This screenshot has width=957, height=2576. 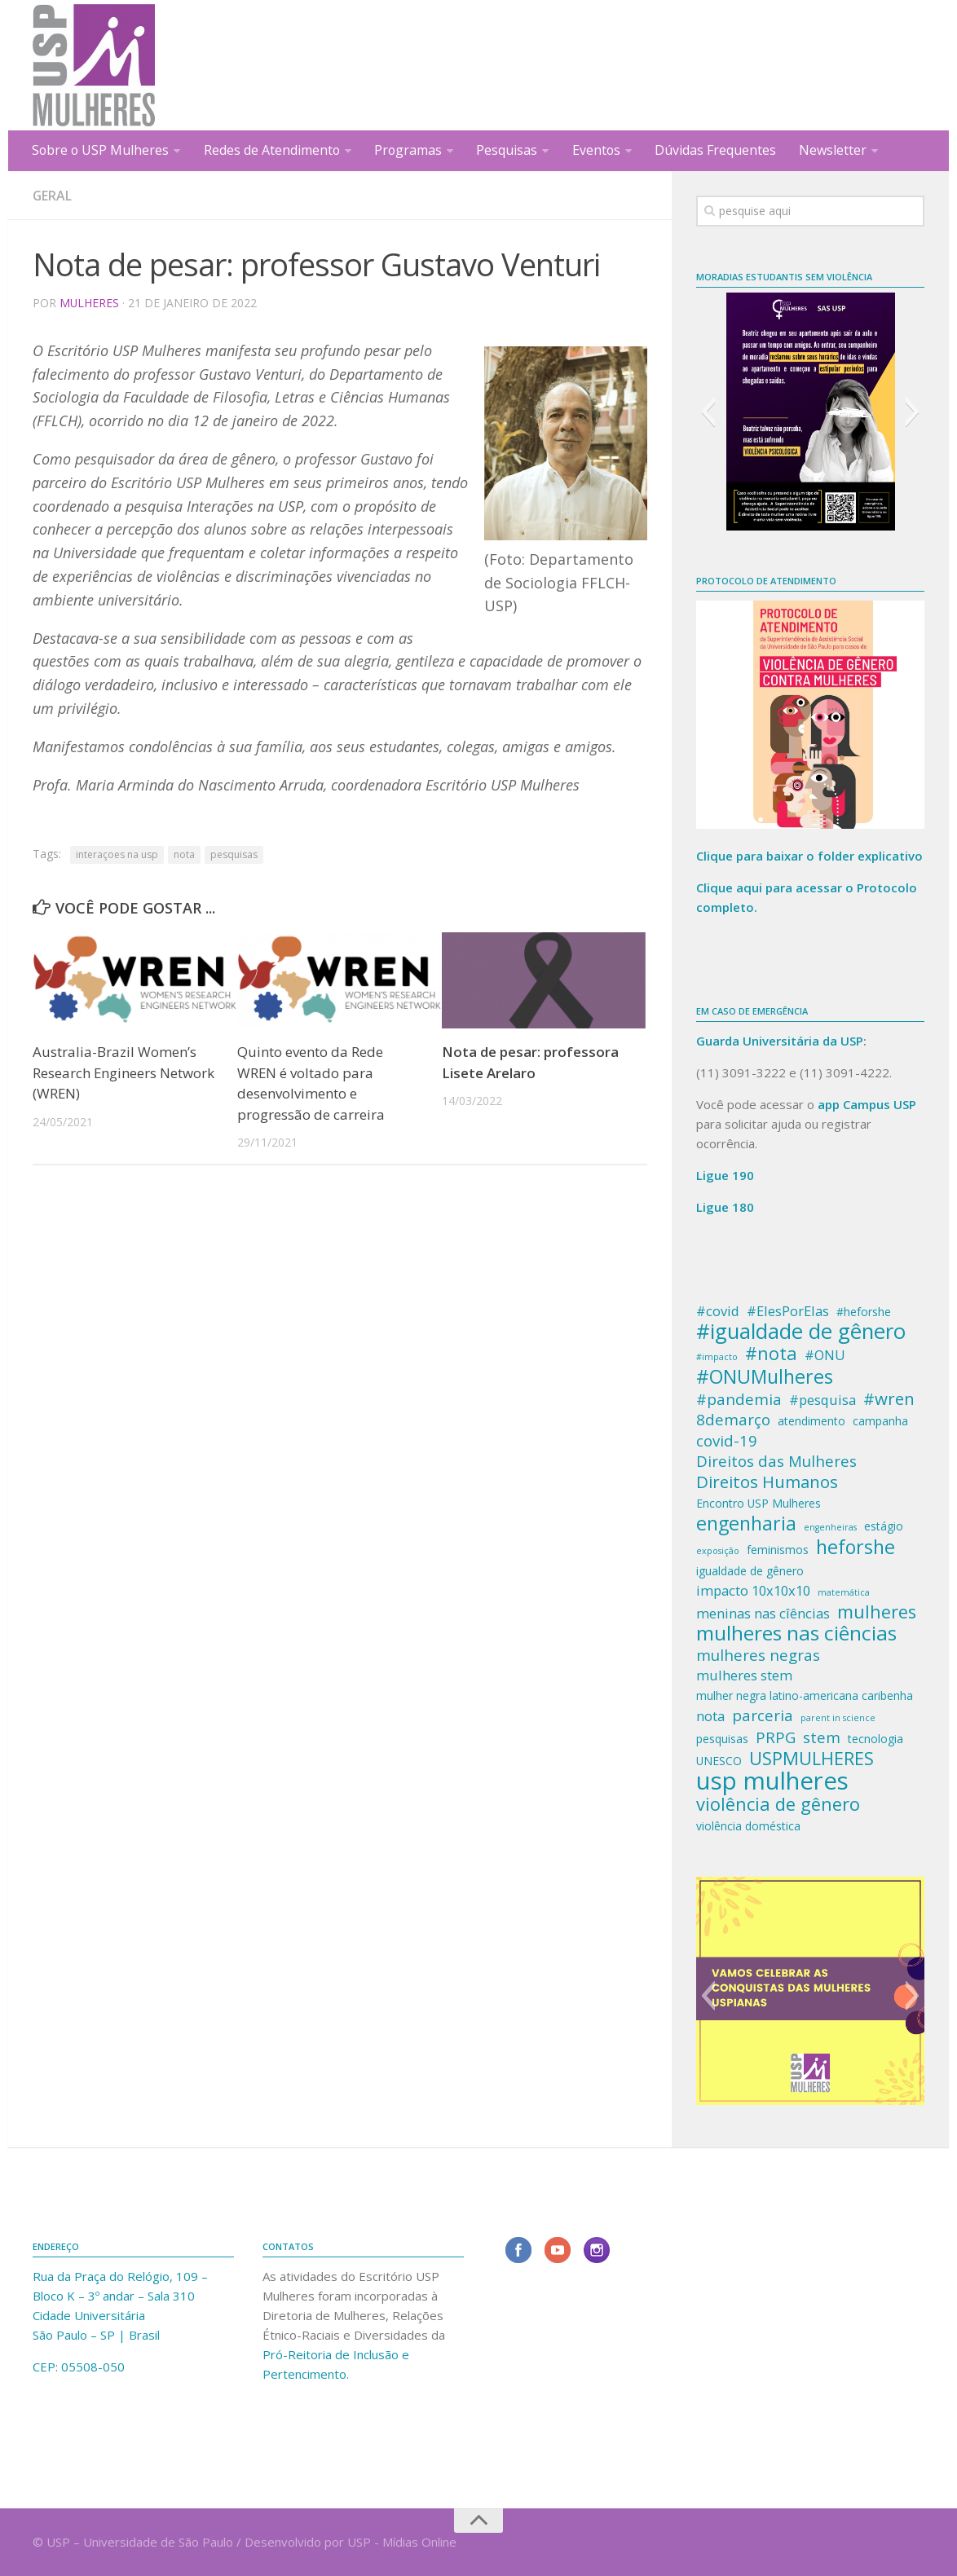 I want to click on impacto 10x10x10 [impacto 10x10x10 (4 itens)], so click(x=753, y=1590).